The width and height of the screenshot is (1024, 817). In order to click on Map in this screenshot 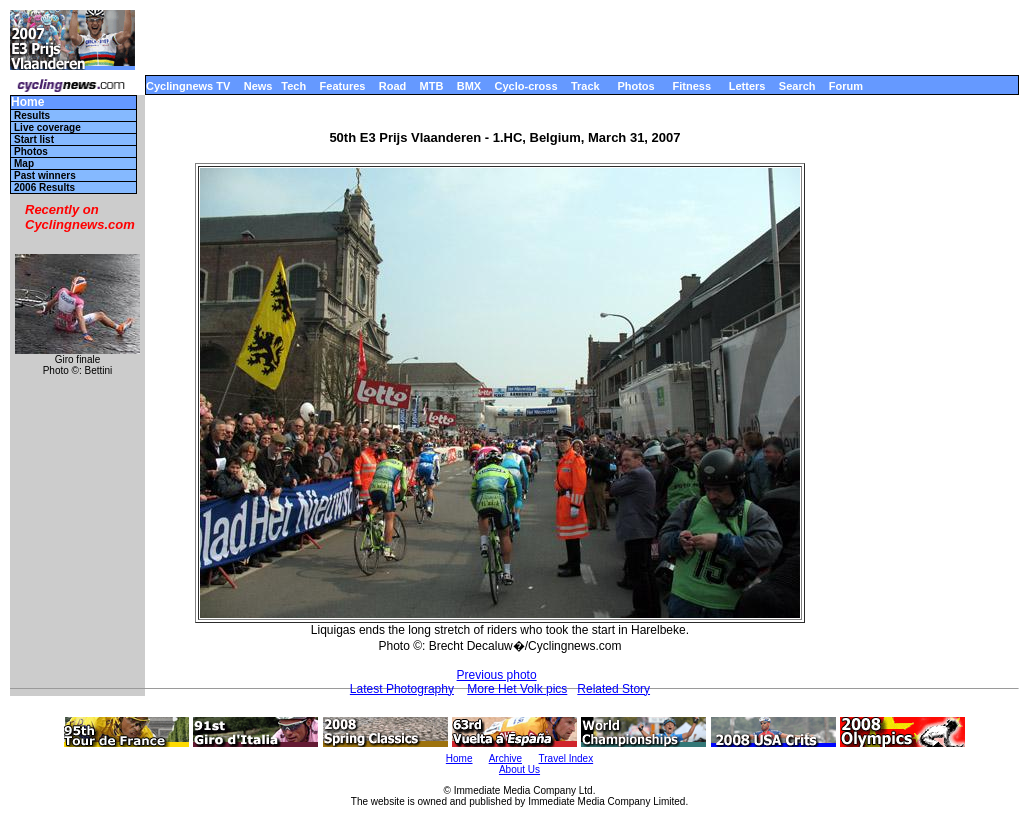, I will do `click(24, 163)`.